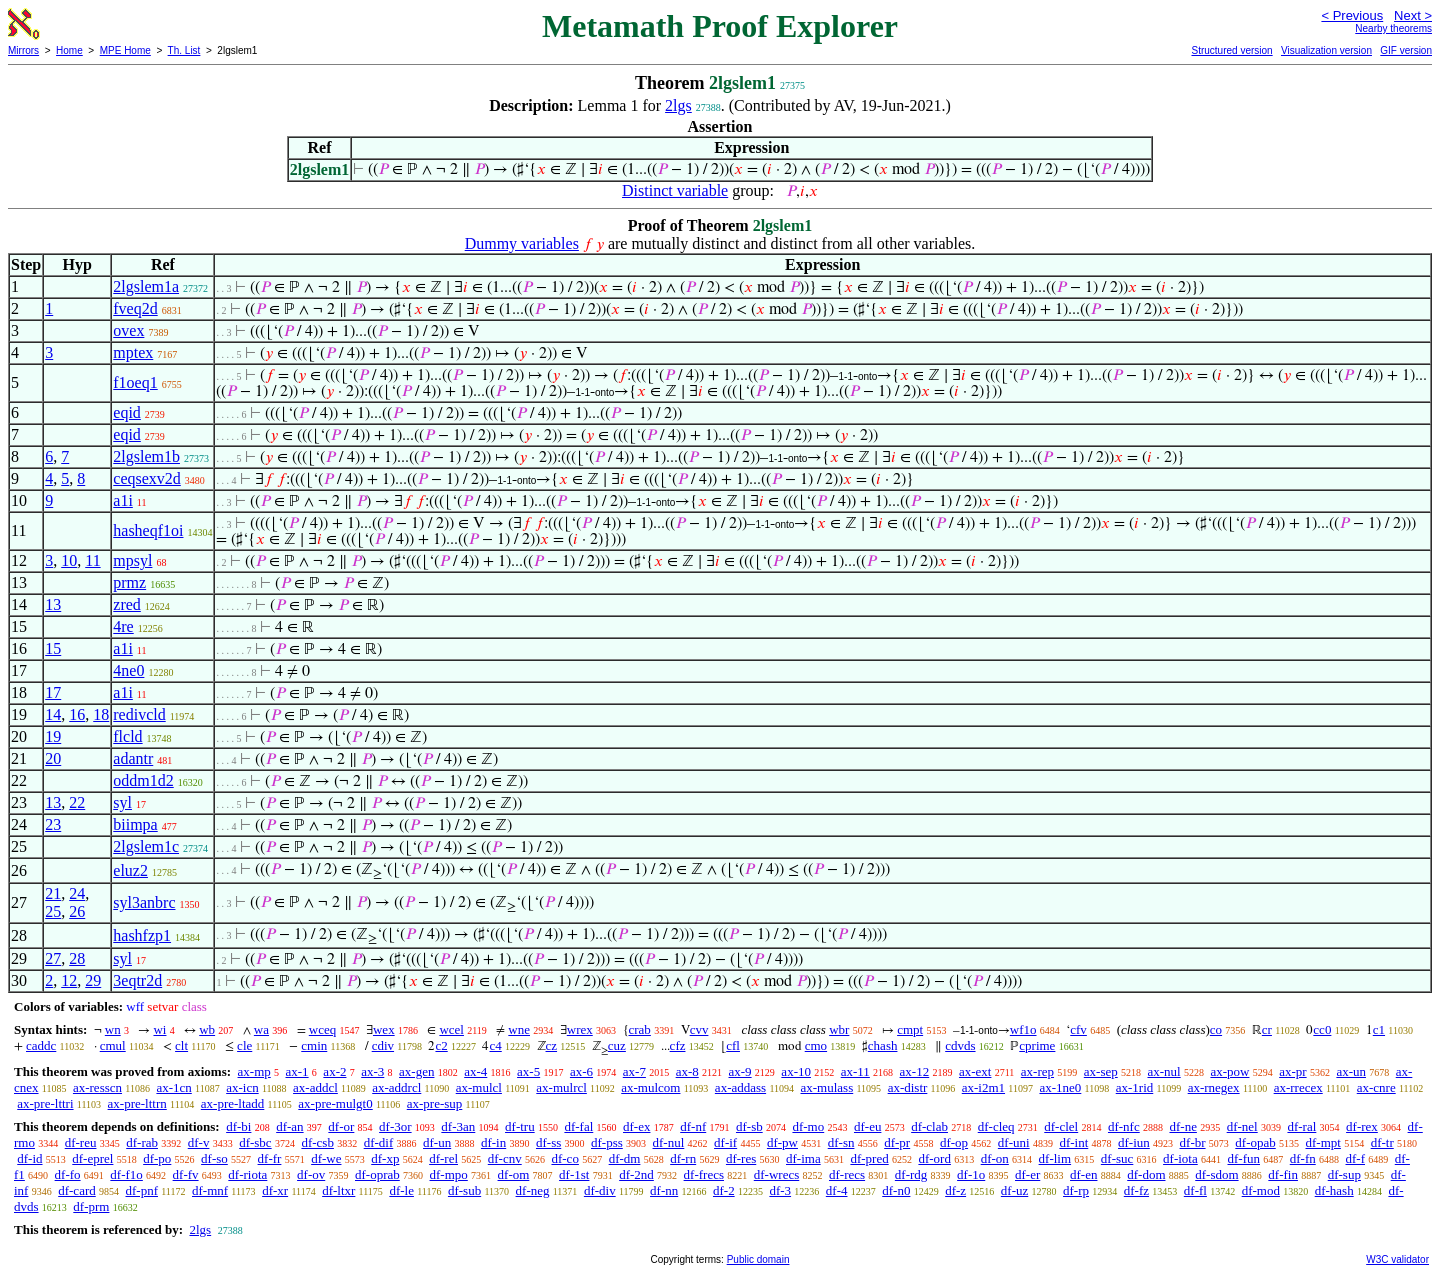 This screenshot has width=1440, height=1276. What do you see at coordinates (91, 1206) in the screenshot?
I see `df-prm` at bounding box center [91, 1206].